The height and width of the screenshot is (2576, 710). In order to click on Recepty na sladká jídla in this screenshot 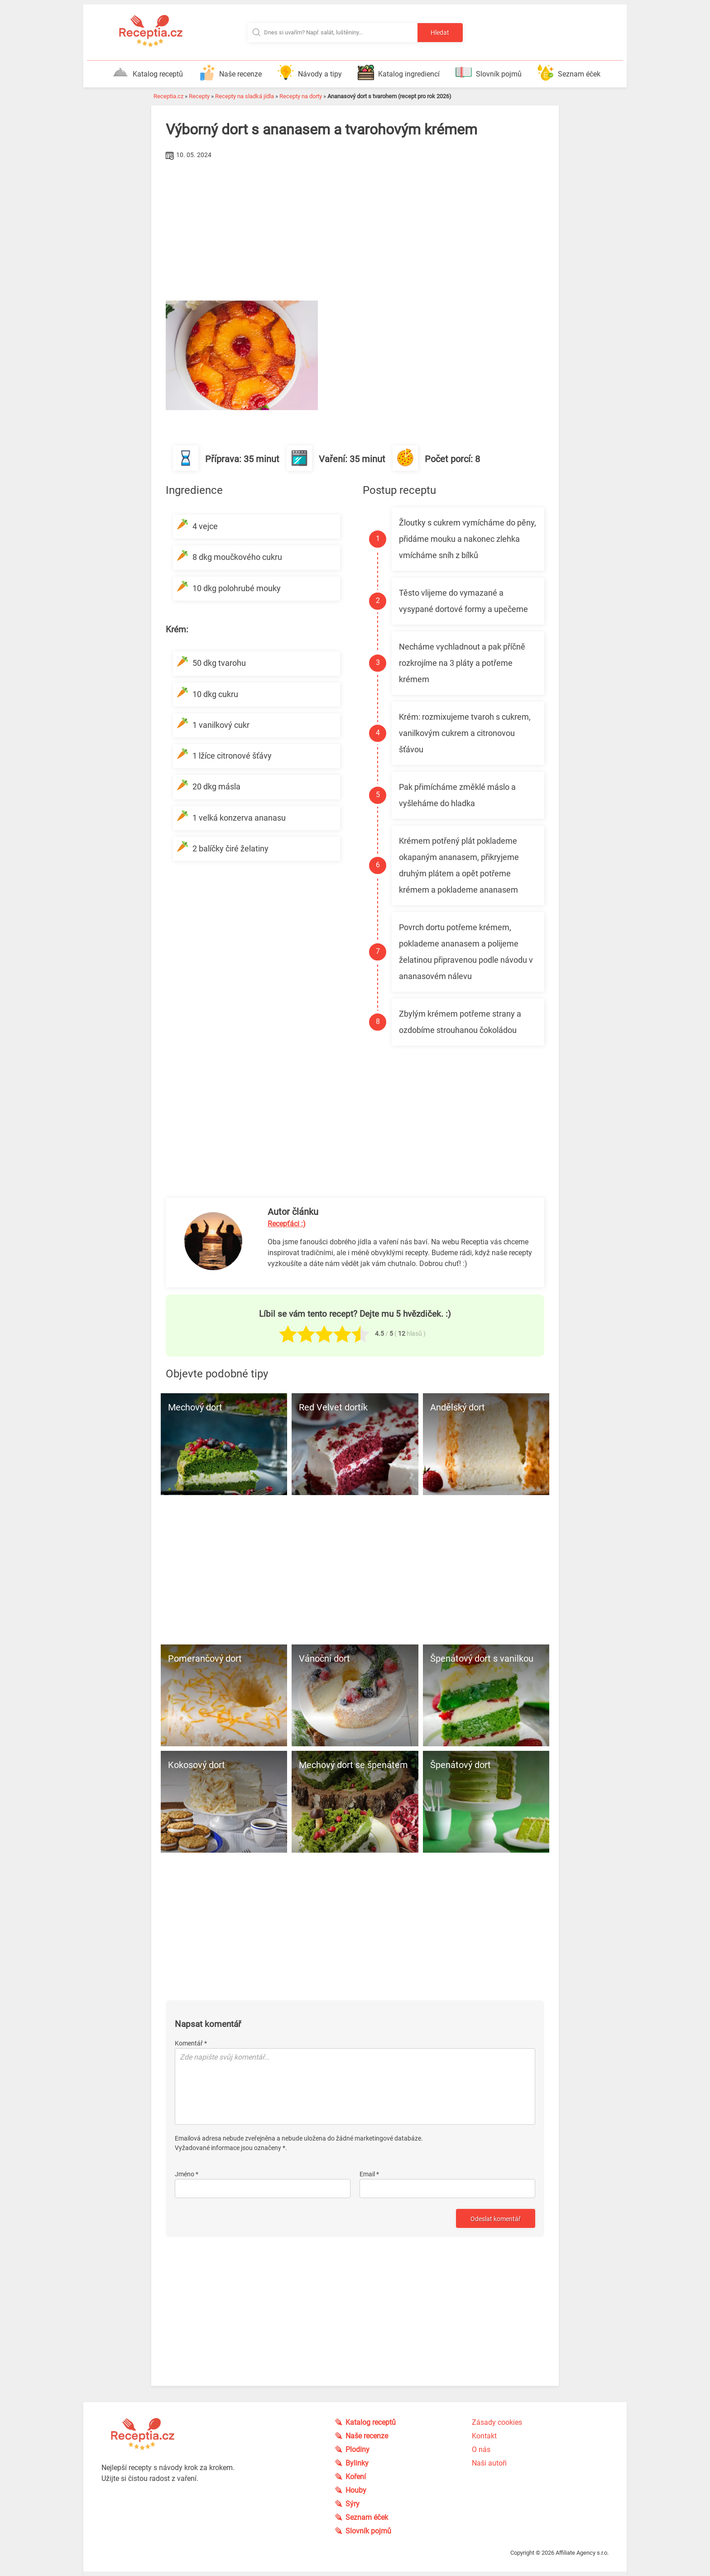, I will do `click(244, 96)`.